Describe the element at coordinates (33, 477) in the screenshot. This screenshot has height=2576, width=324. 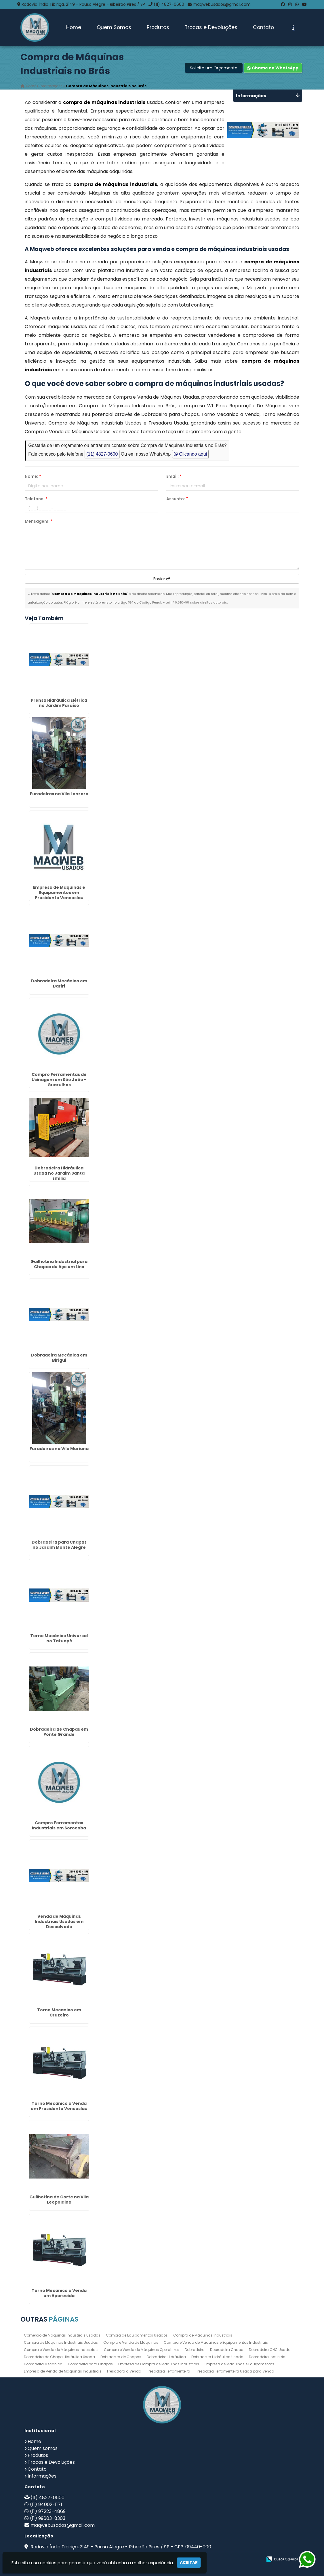
I see `Nome:` at that location.